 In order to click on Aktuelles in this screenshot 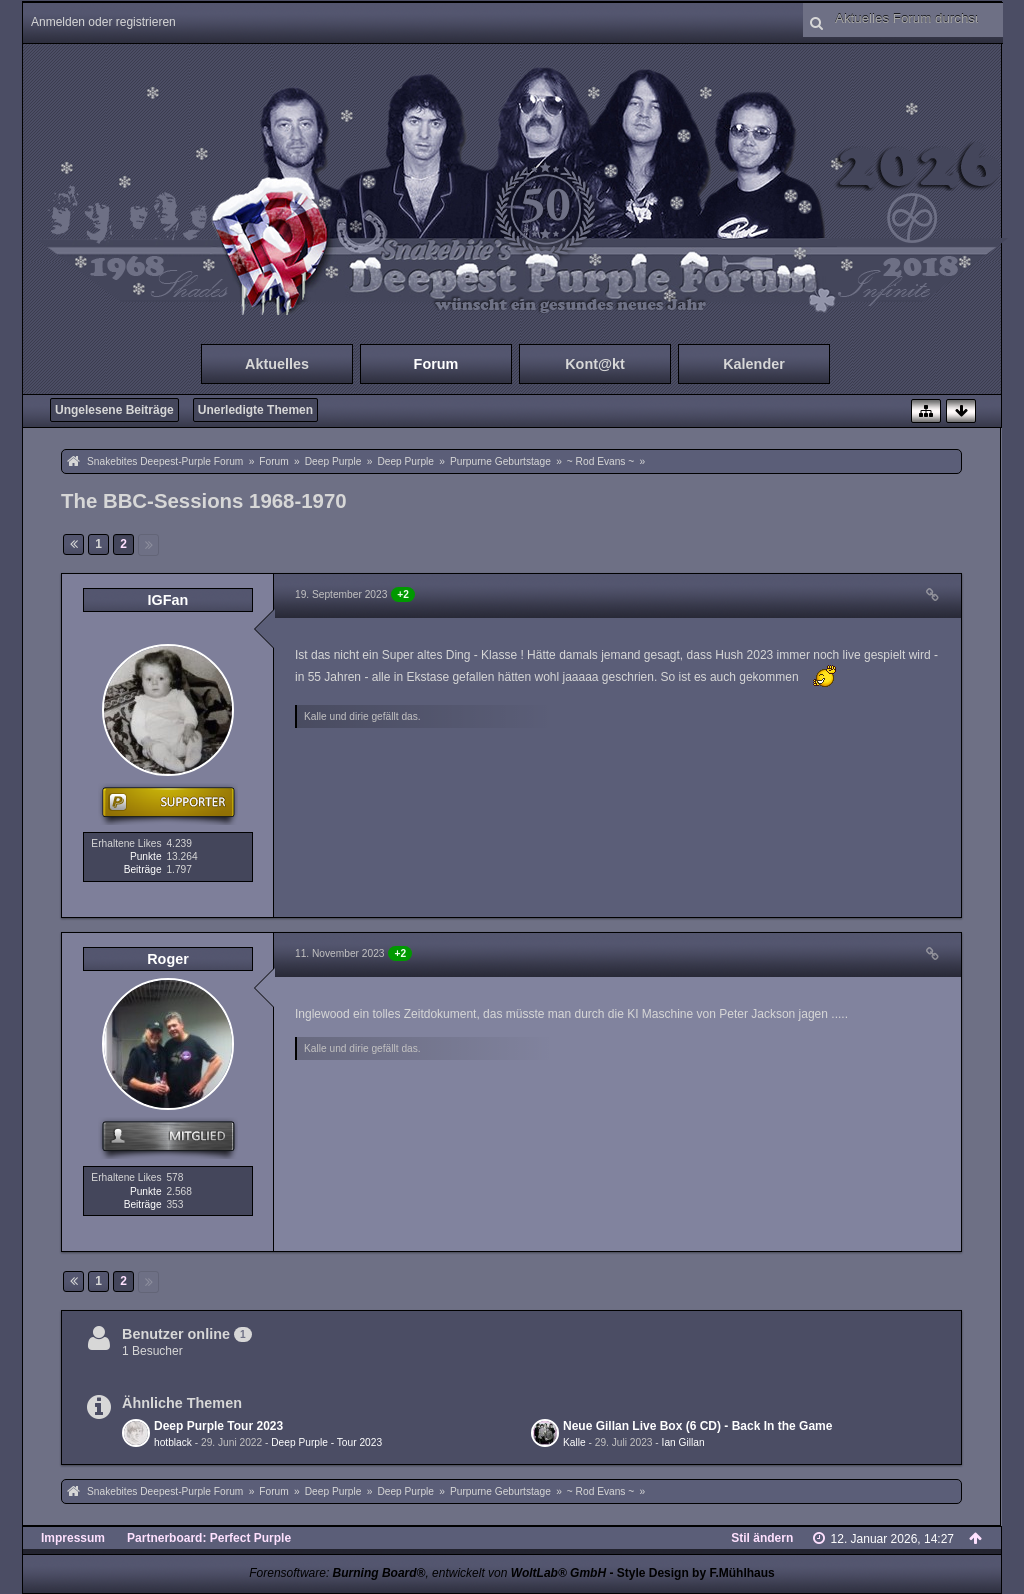, I will do `click(277, 364)`.